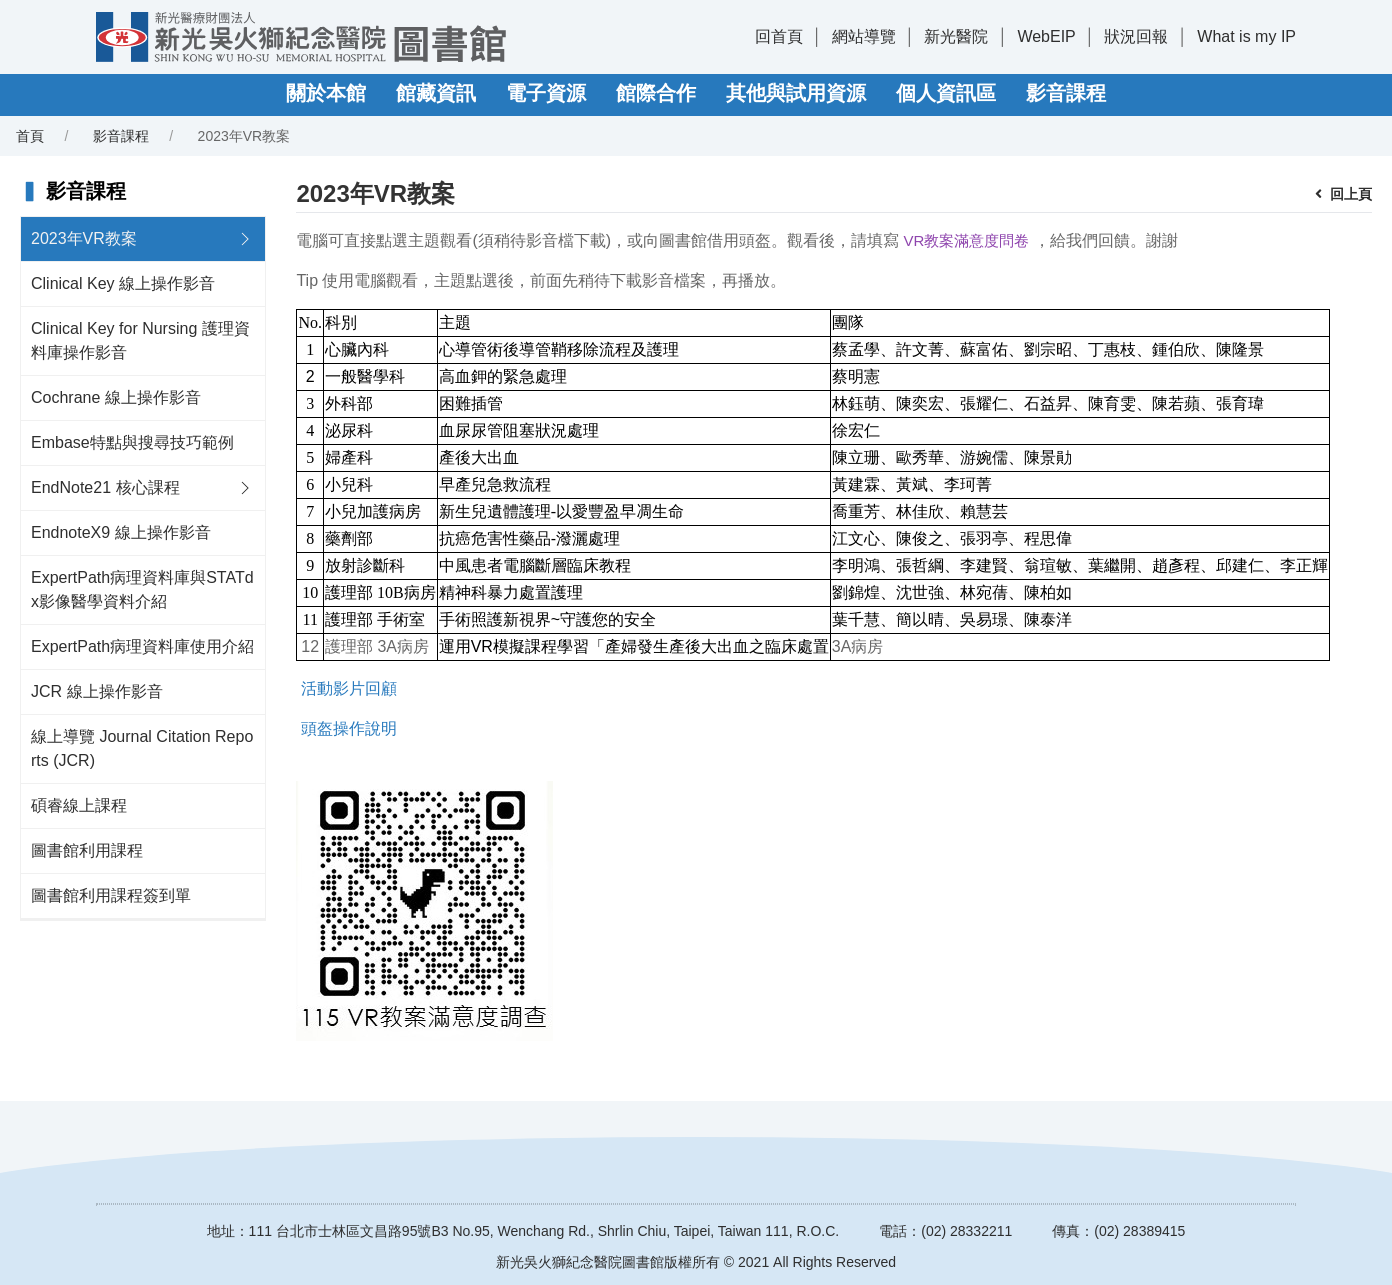 This screenshot has height=1285, width=1392. I want to click on Cochrane 線上操作影音, so click(116, 397).